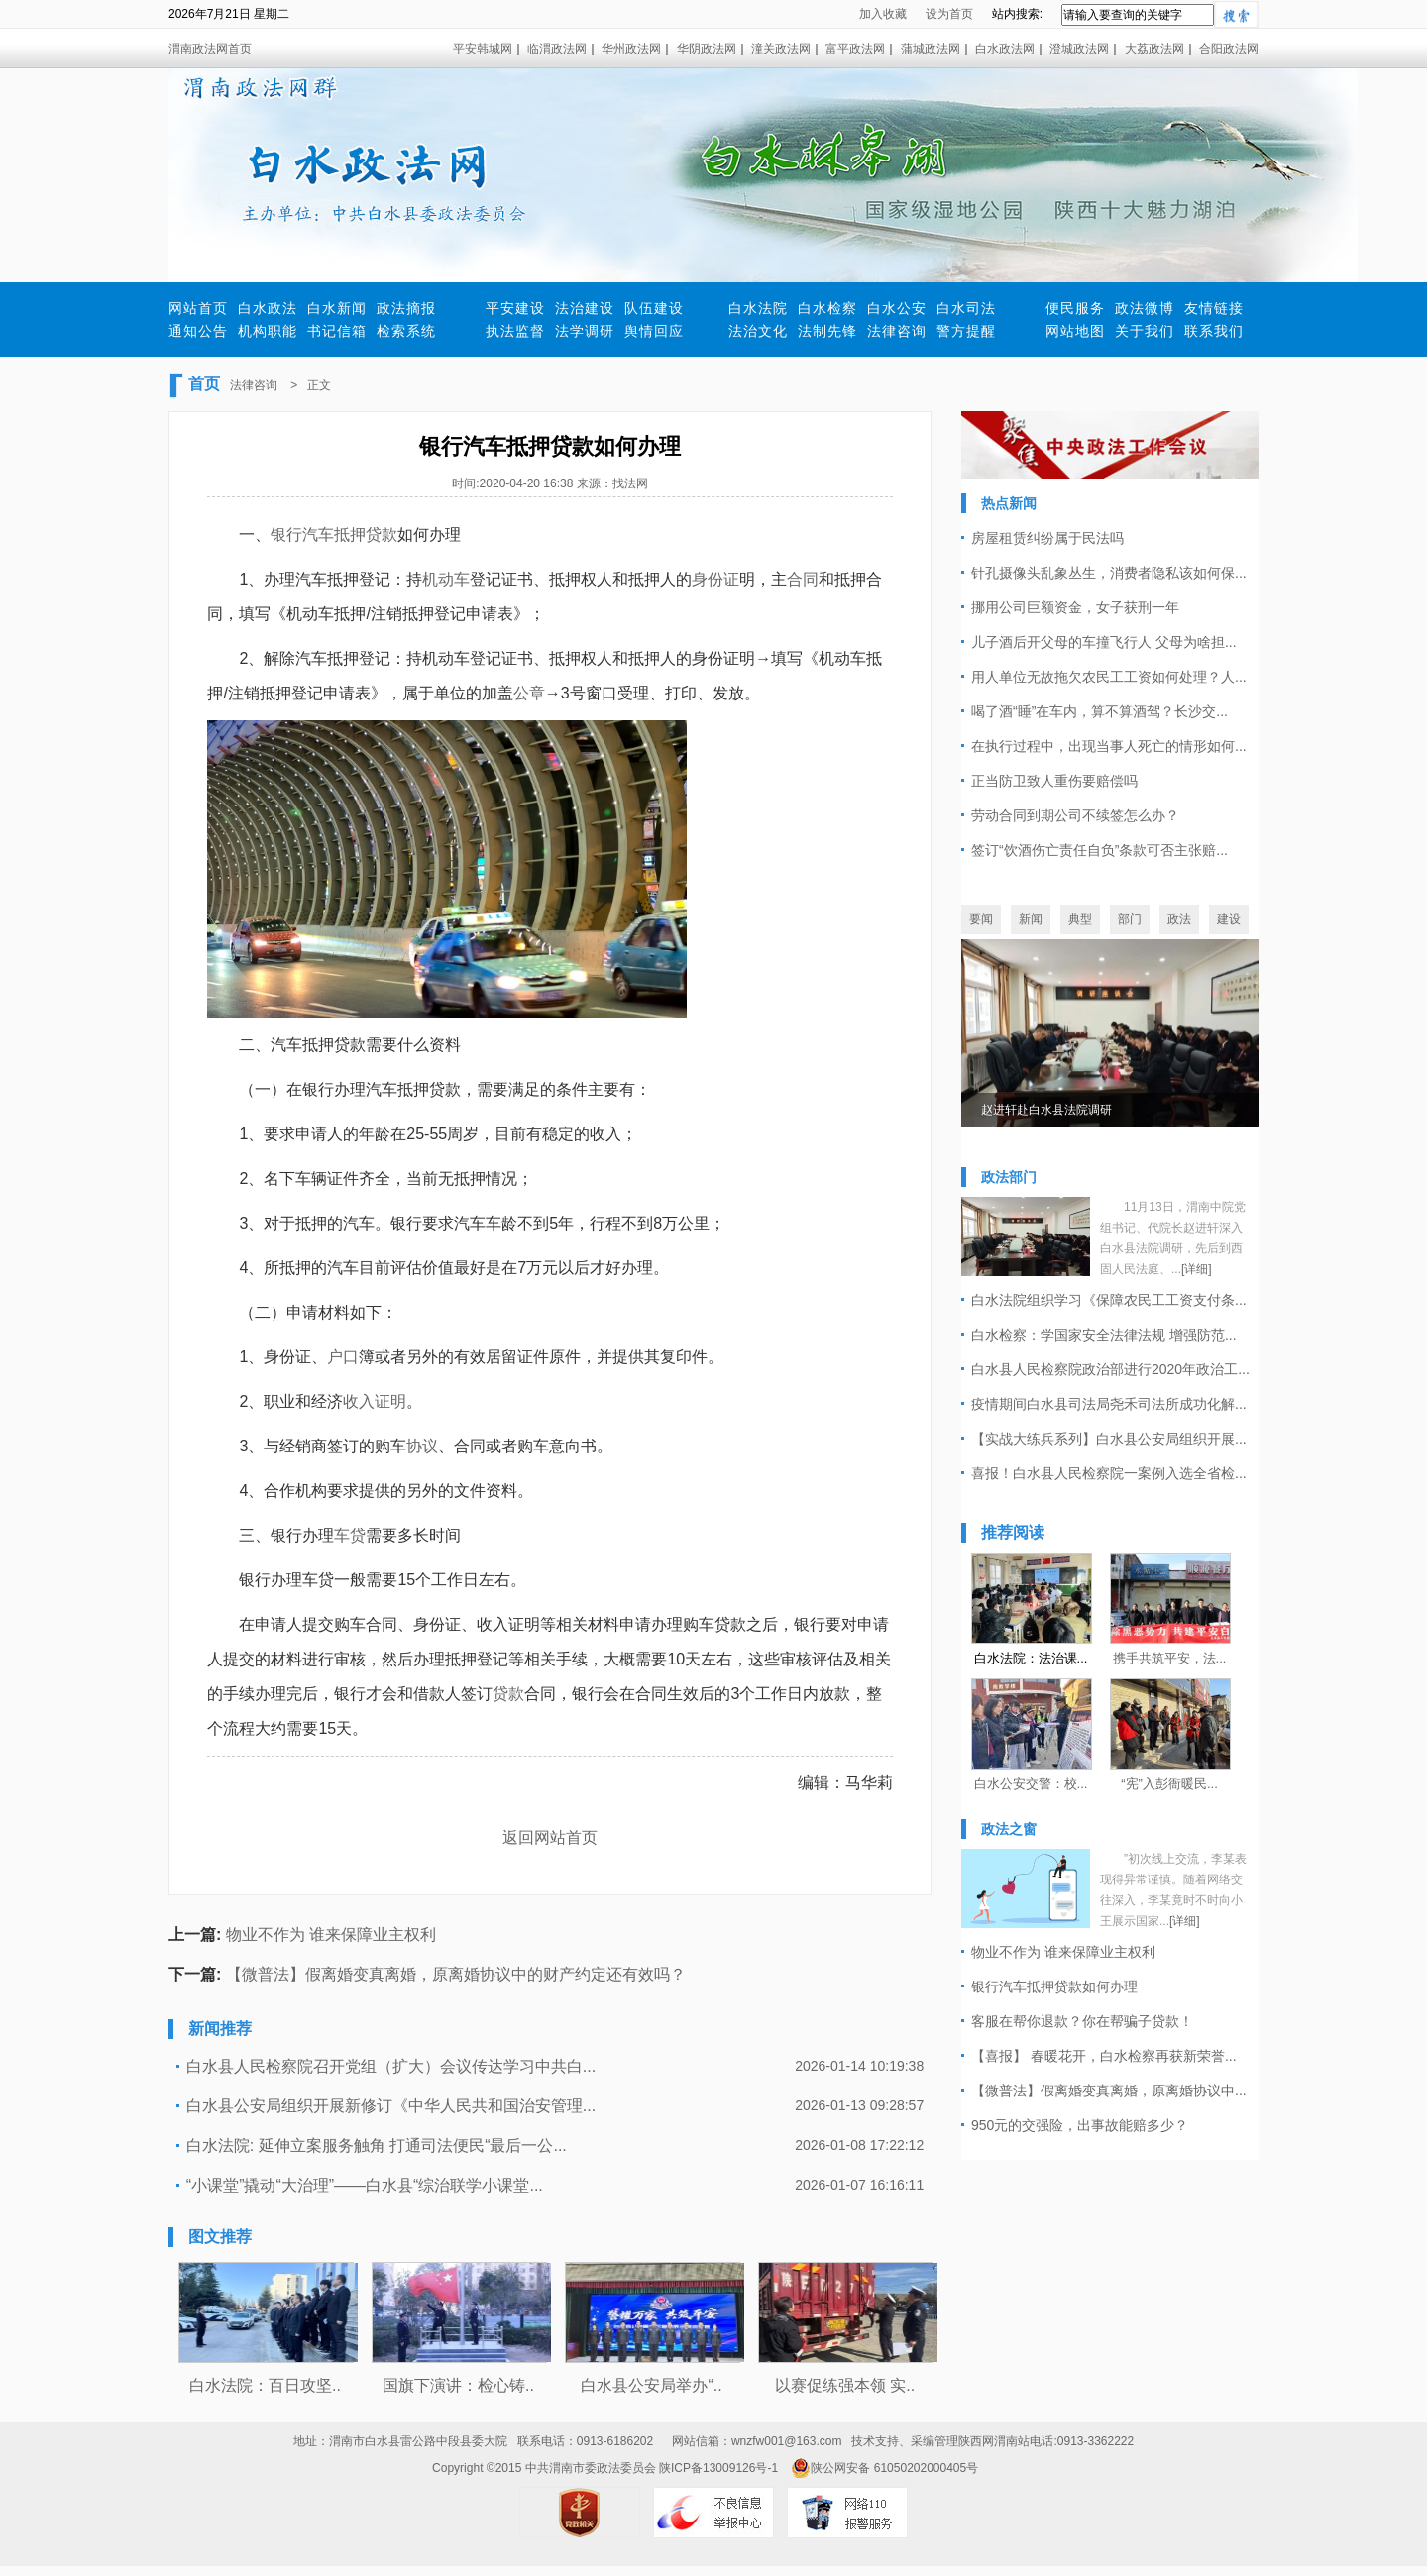 This screenshot has height=2576, width=1427. What do you see at coordinates (1075, 331) in the screenshot?
I see `网站地图` at bounding box center [1075, 331].